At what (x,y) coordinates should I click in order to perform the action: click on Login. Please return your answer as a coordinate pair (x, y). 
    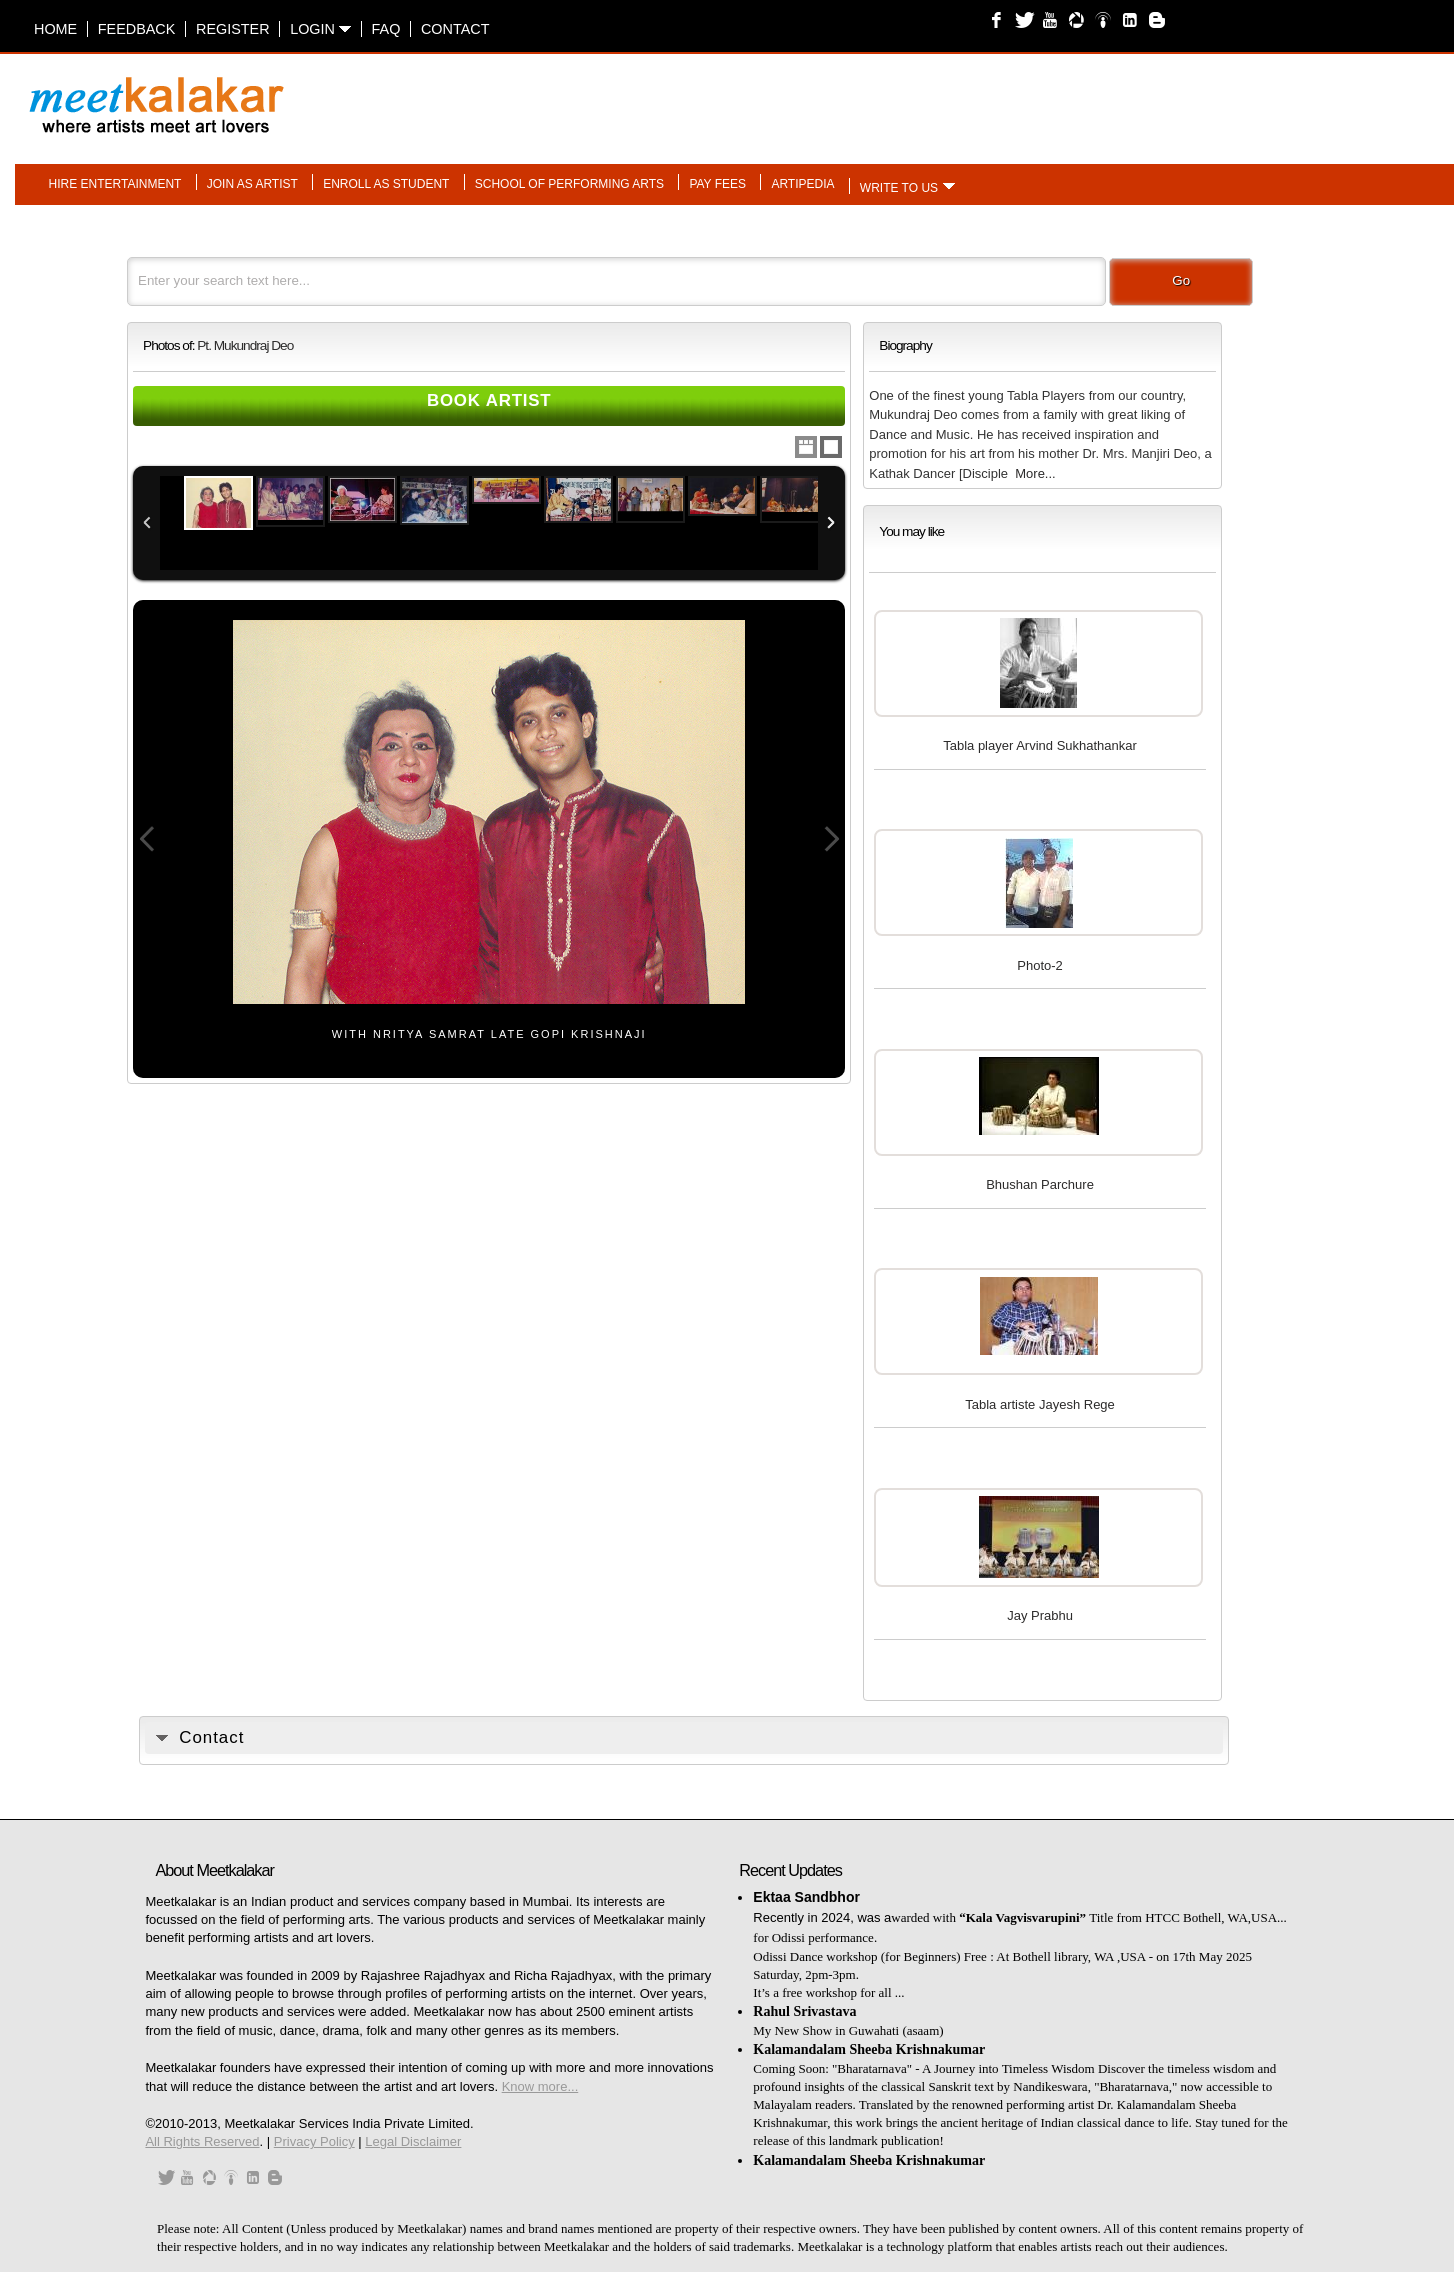
    Looking at the image, I should click on (320, 29).